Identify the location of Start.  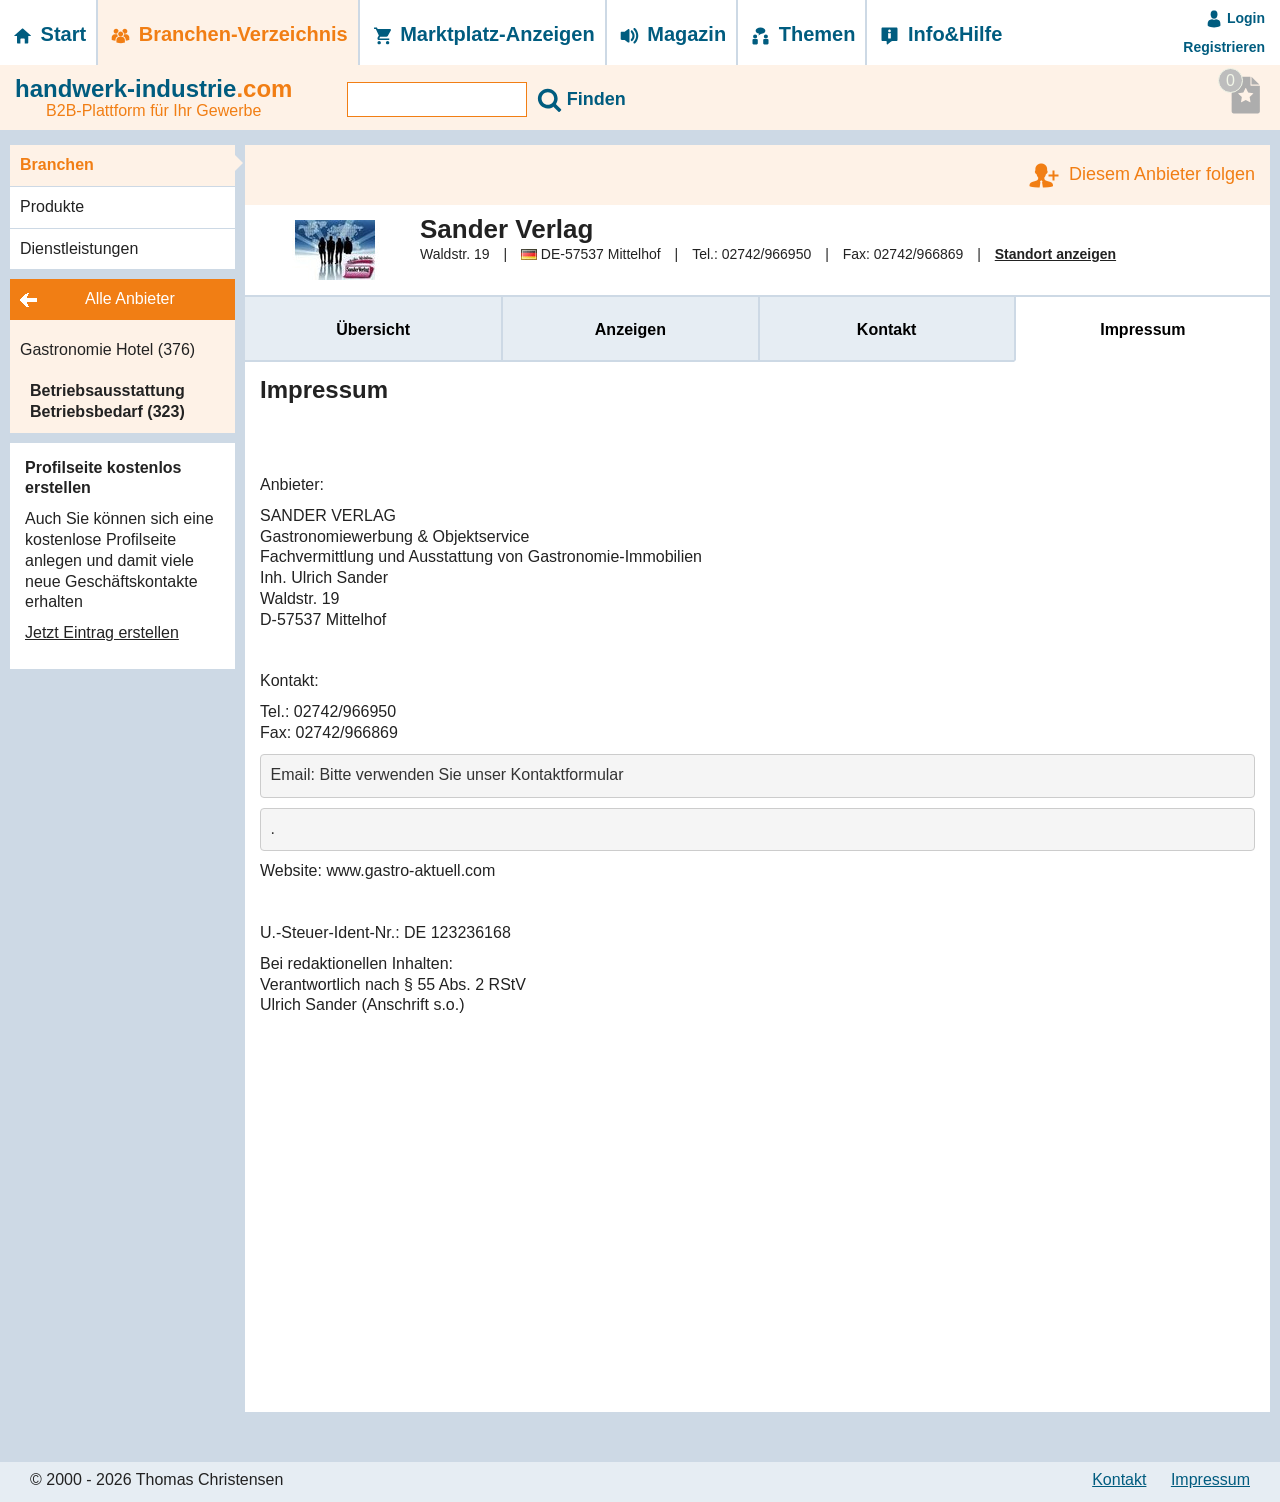
(48, 34).